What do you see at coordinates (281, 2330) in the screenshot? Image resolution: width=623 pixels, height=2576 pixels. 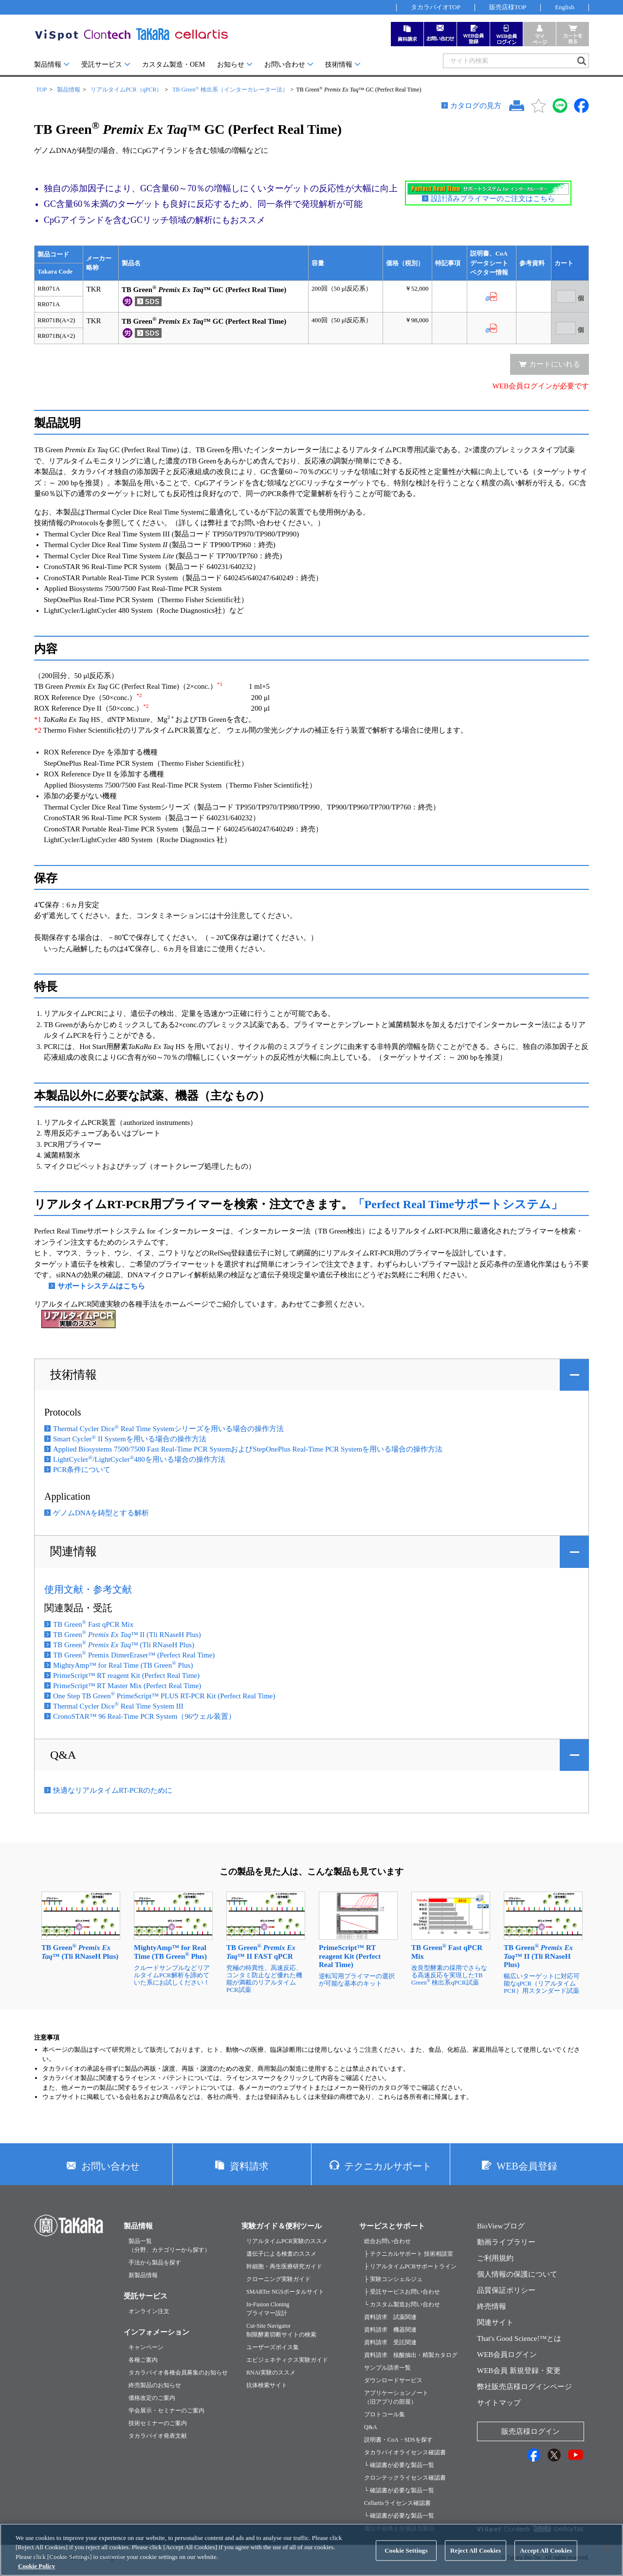 I see `Cut-Site Navigator制限酵素切断サイトの検索` at bounding box center [281, 2330].